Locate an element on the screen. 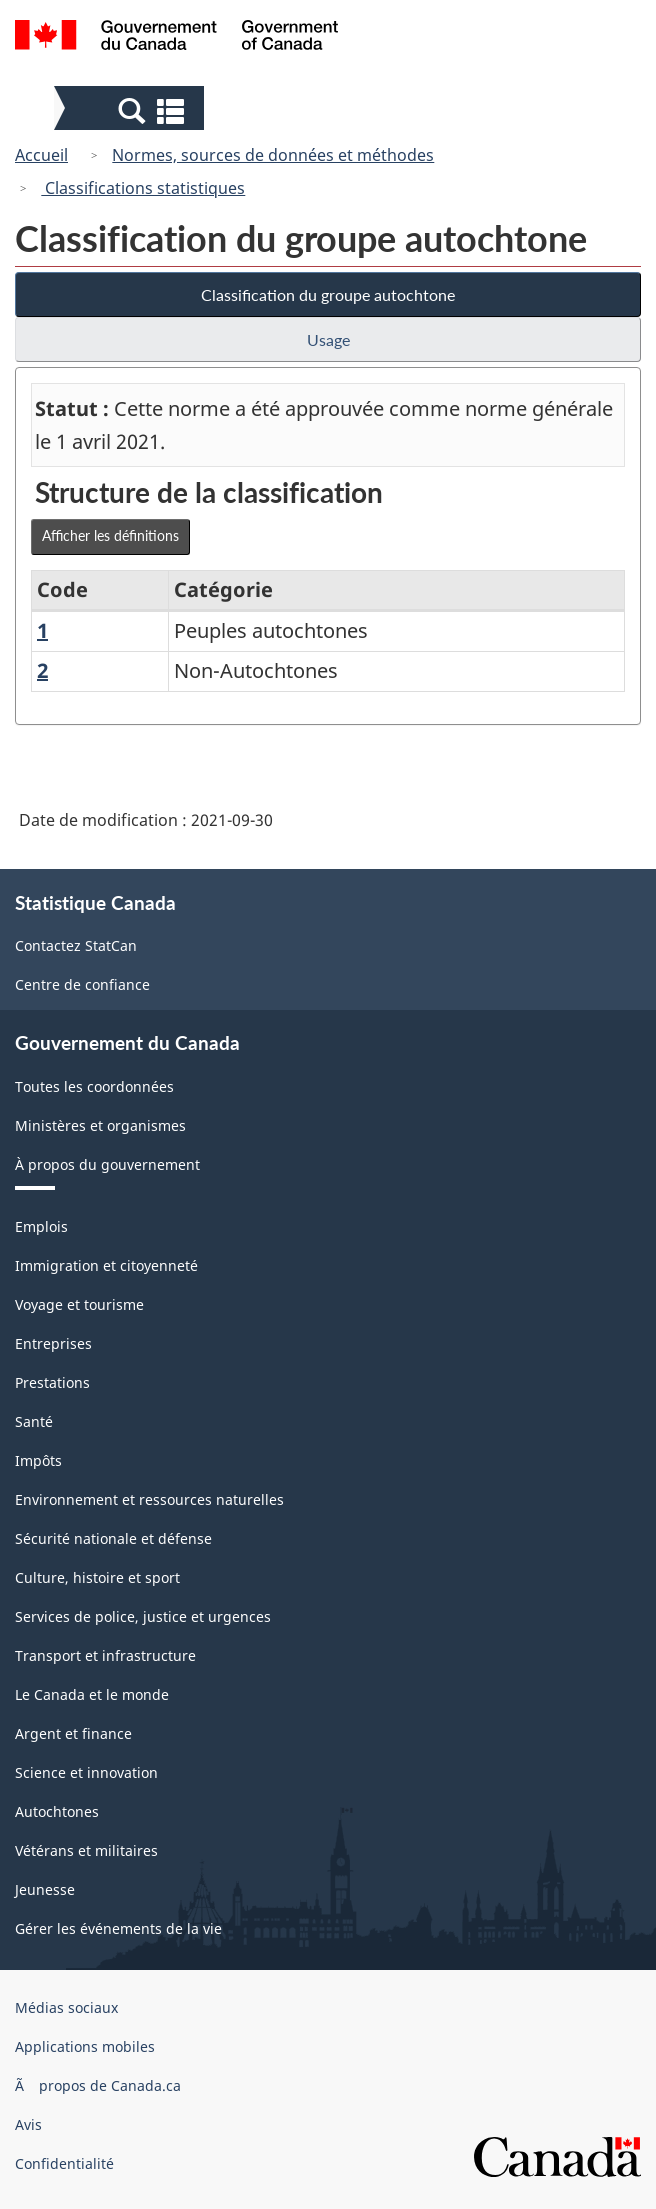 This screenshot has width=656, height=2209. Entreprises is located at coordinates (53, 1343).